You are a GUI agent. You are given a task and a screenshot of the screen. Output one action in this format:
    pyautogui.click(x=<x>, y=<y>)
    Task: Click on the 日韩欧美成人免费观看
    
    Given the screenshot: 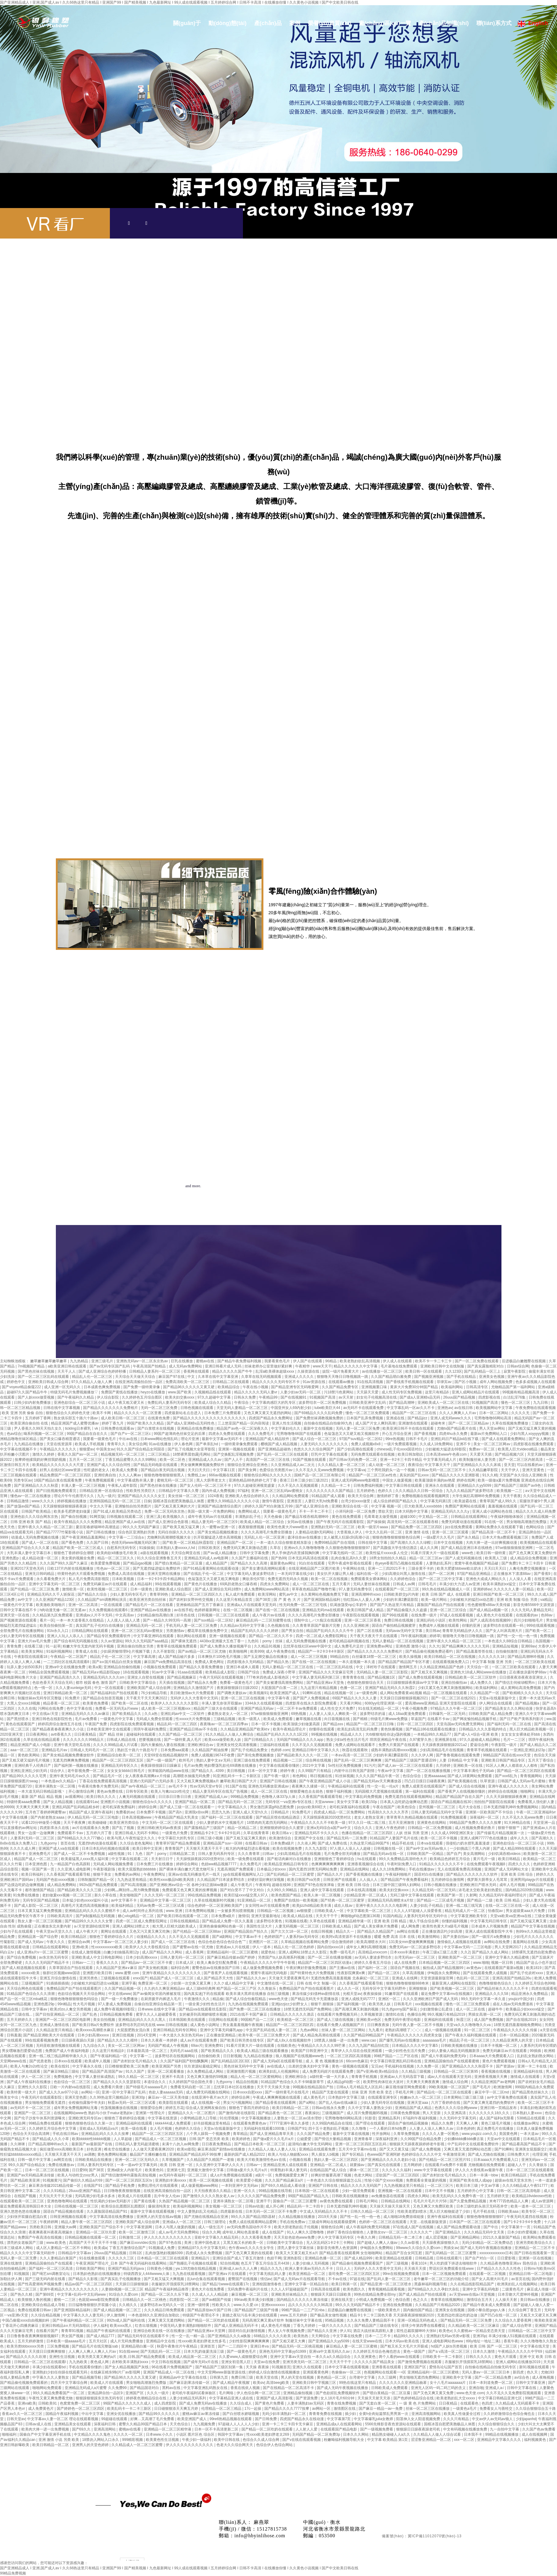 What is the action you would take?
    pyautogui.click(x=390, y=2388)
    